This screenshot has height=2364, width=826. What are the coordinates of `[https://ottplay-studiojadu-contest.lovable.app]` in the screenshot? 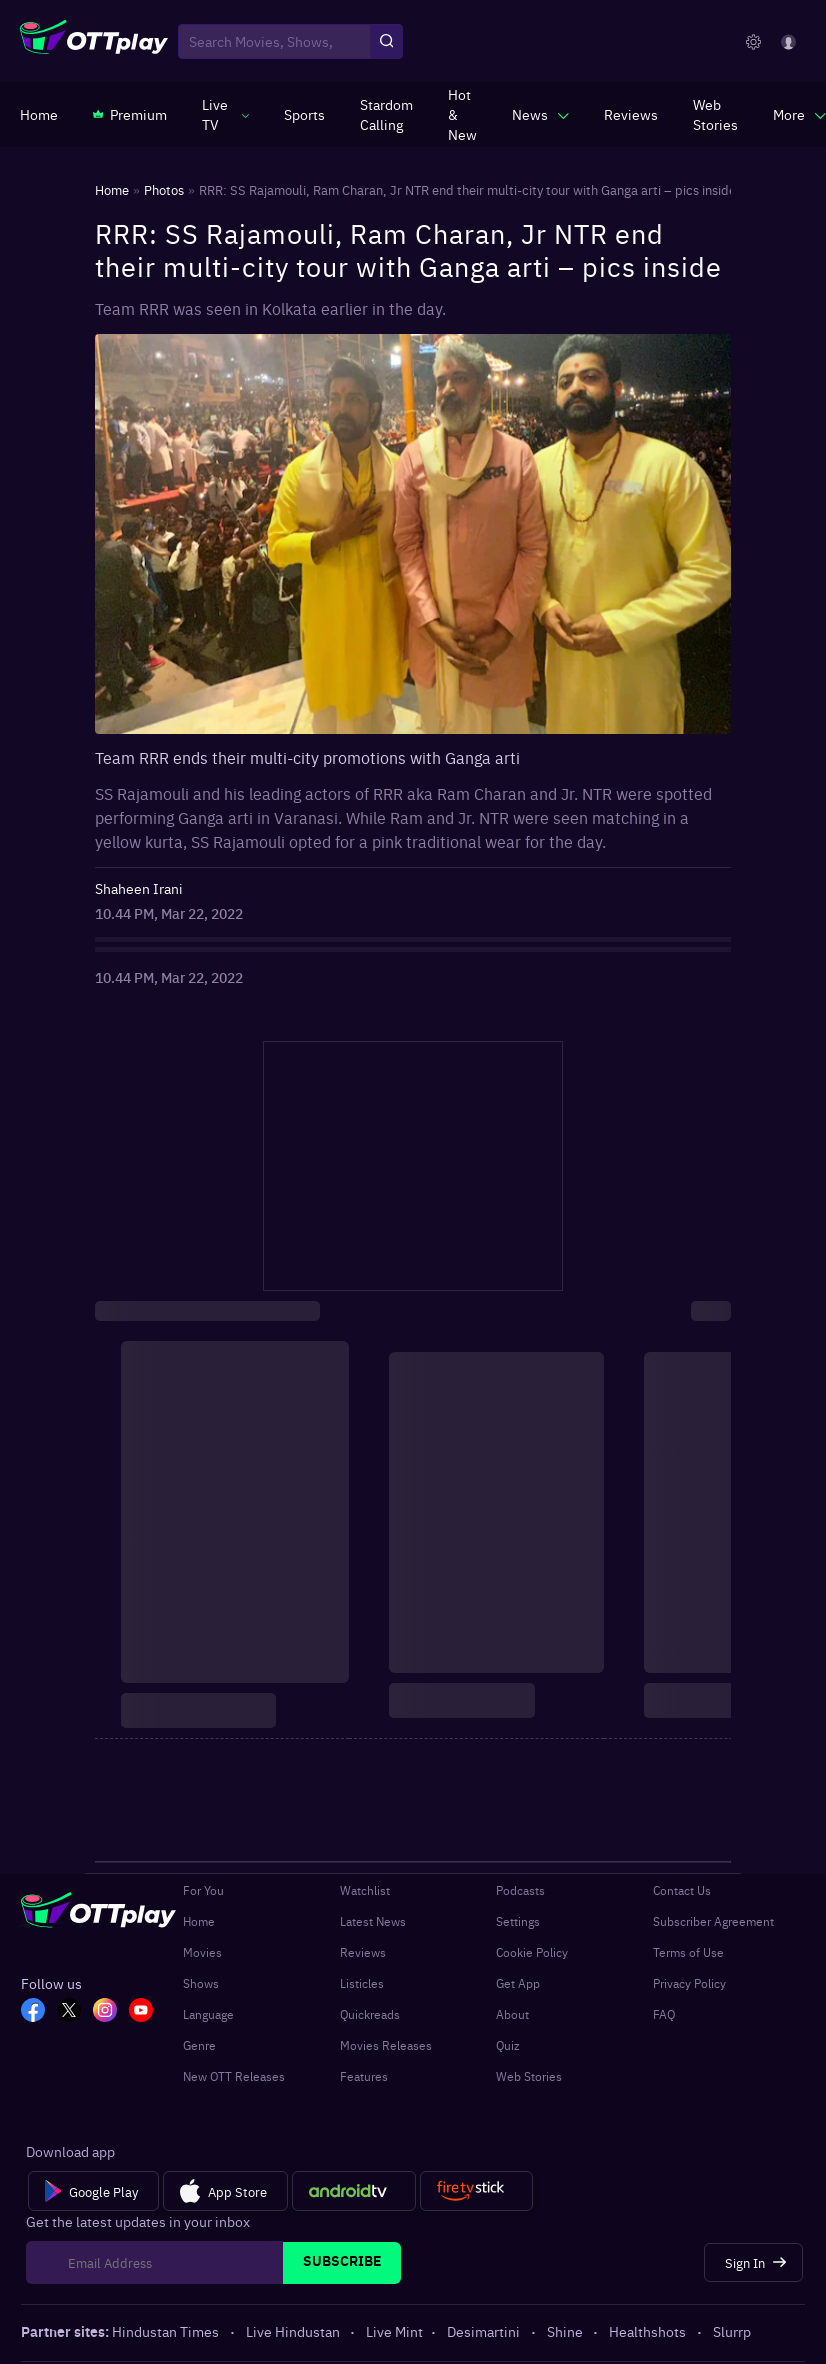 It's located at (386, 114).